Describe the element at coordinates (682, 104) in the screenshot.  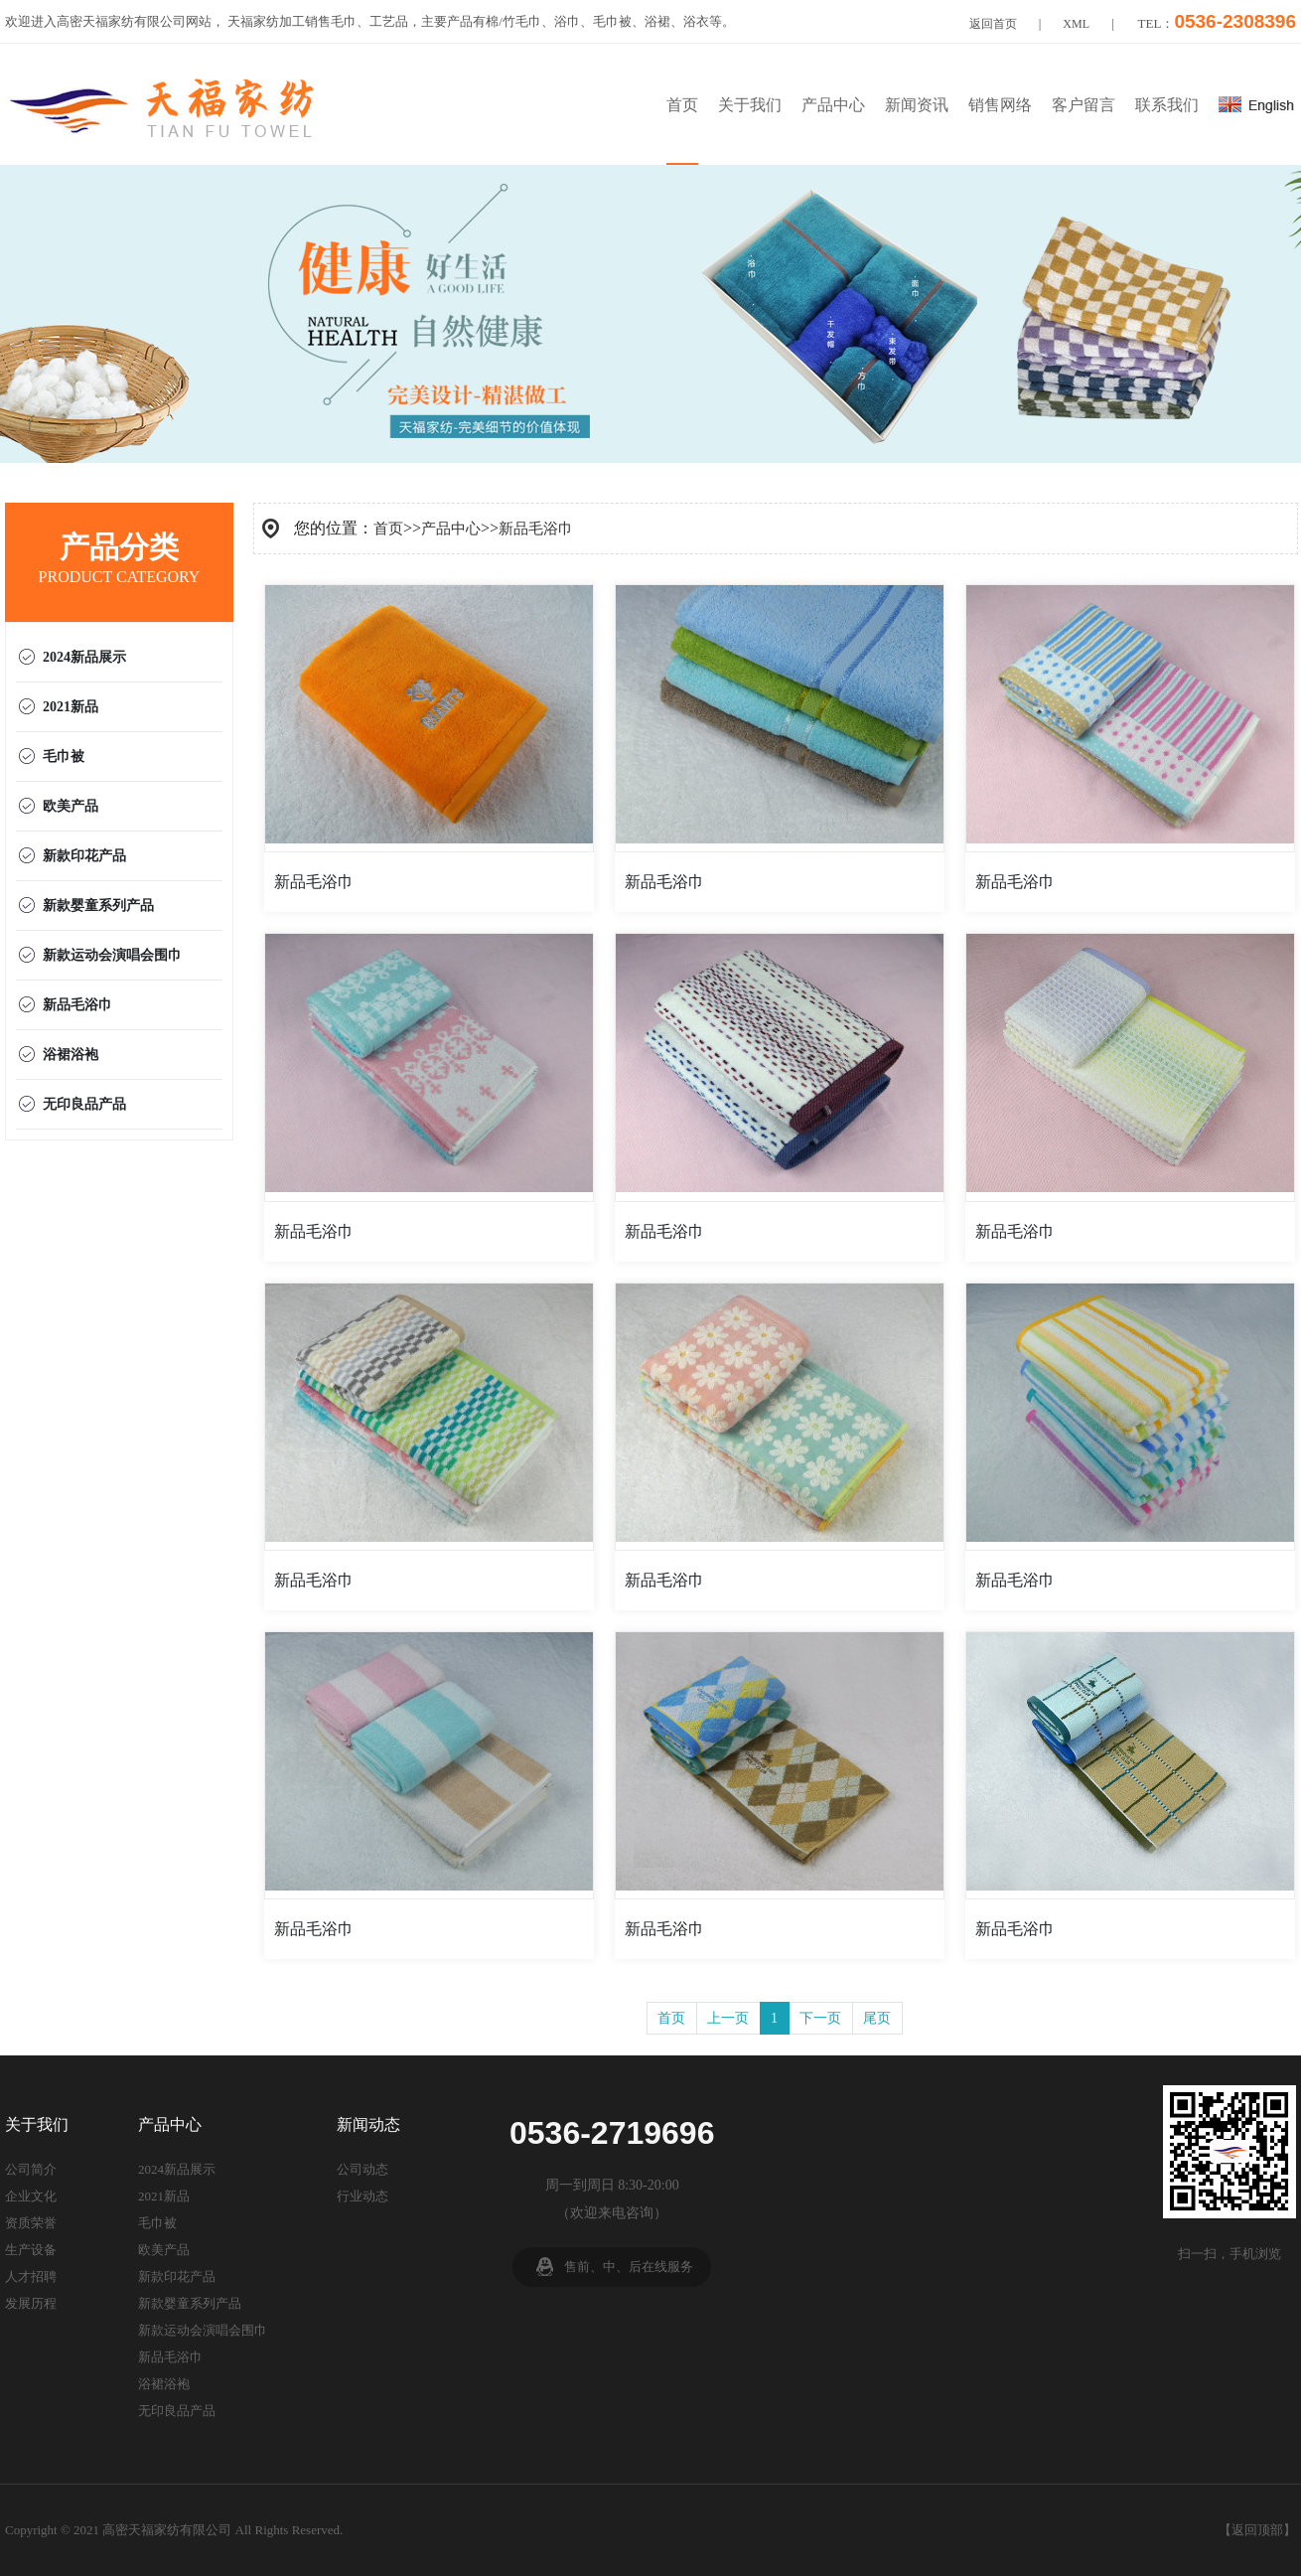
I see `首页` at that location.